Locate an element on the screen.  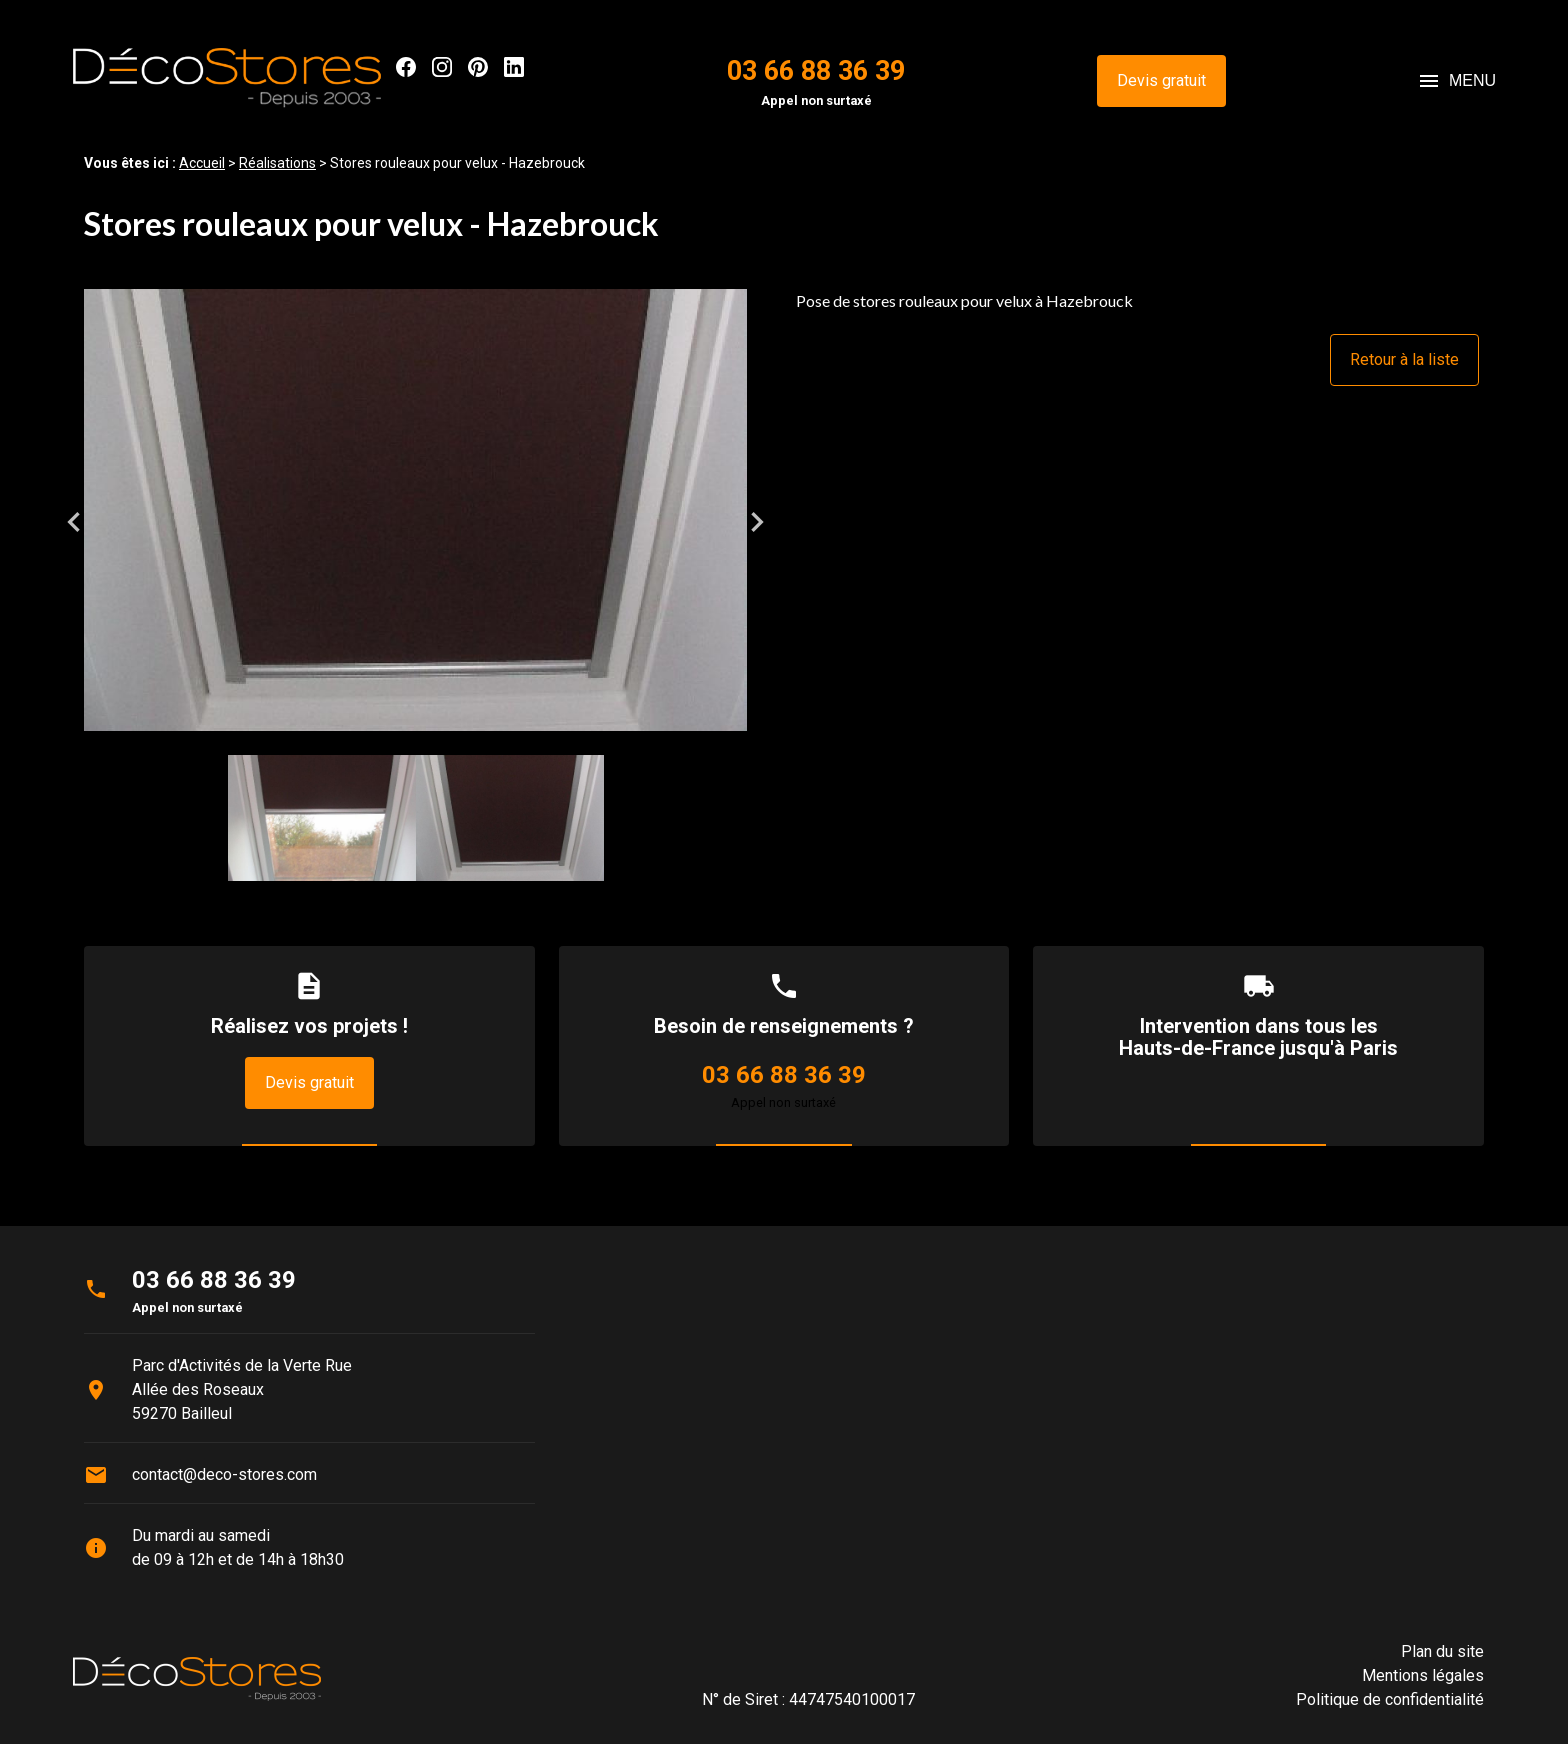
Accueil is located at coordinates (202, 163).